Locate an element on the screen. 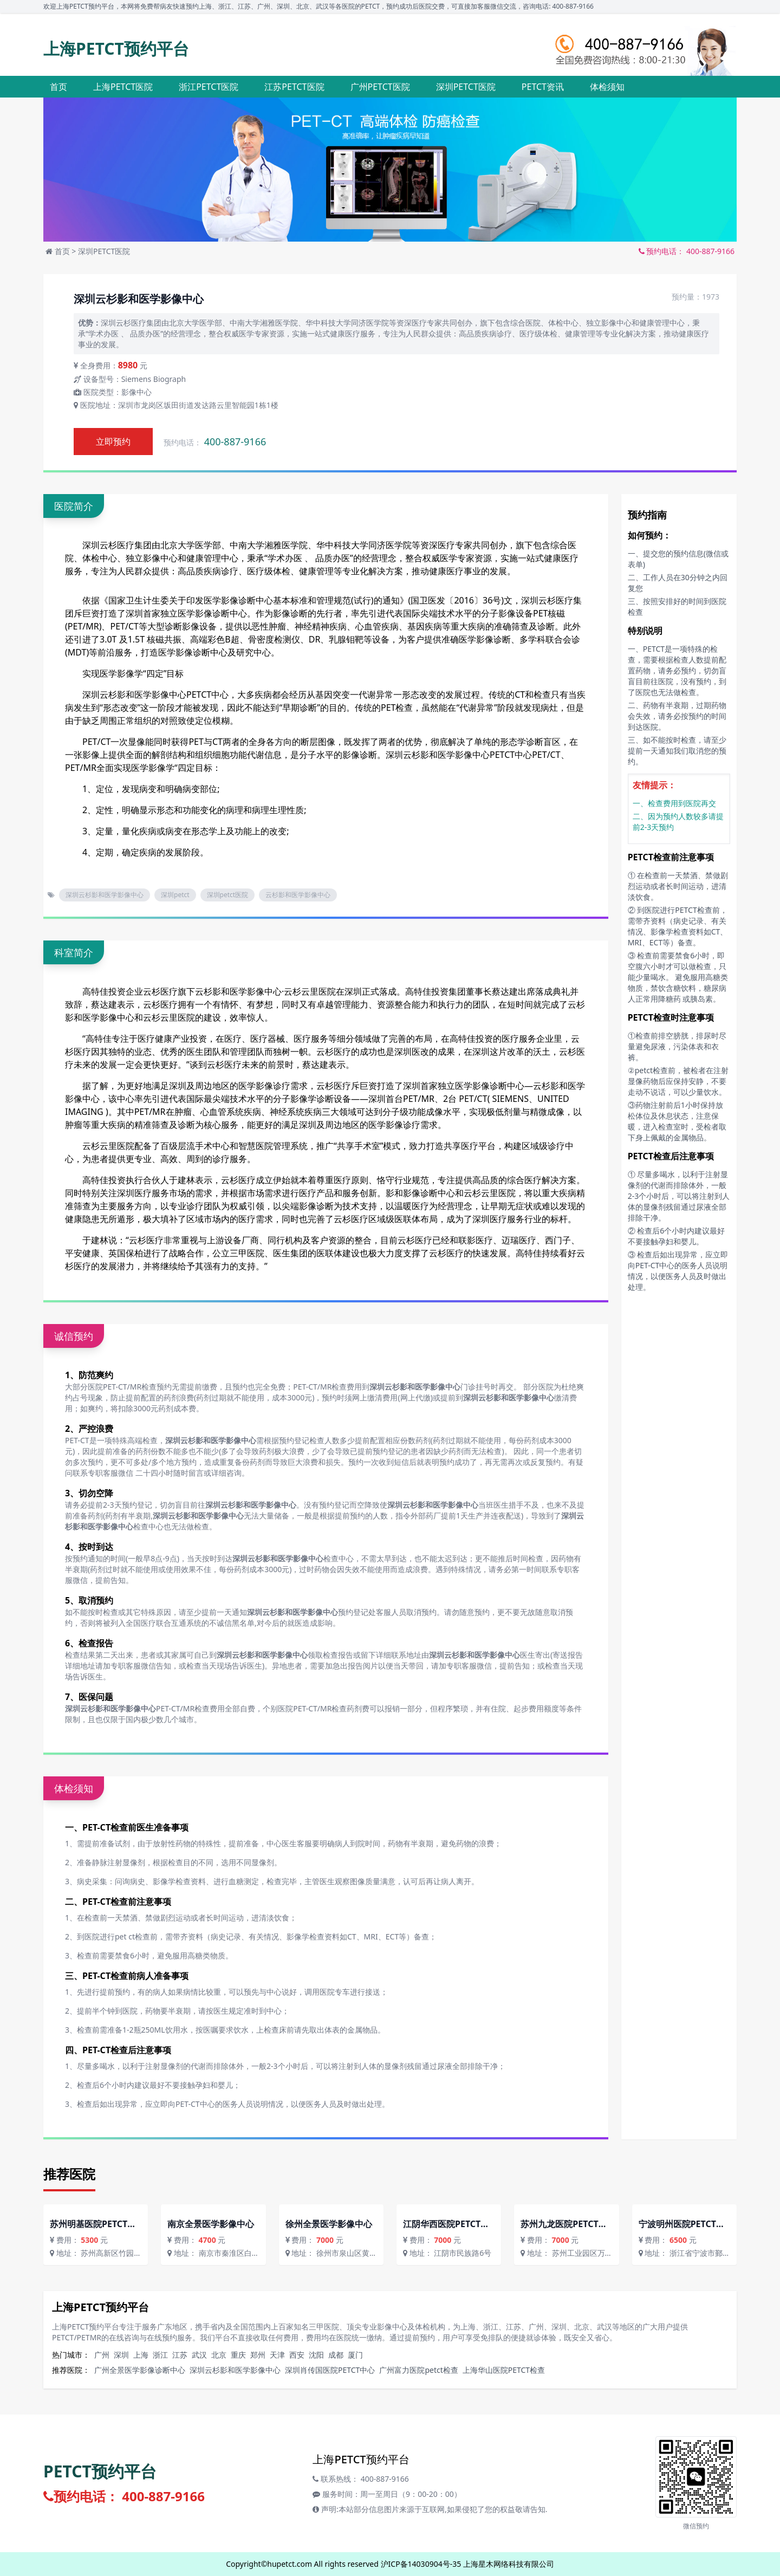 The width and height of the screenshot is (780, 2576). 体检须知 is located at coordinates (607, 87).